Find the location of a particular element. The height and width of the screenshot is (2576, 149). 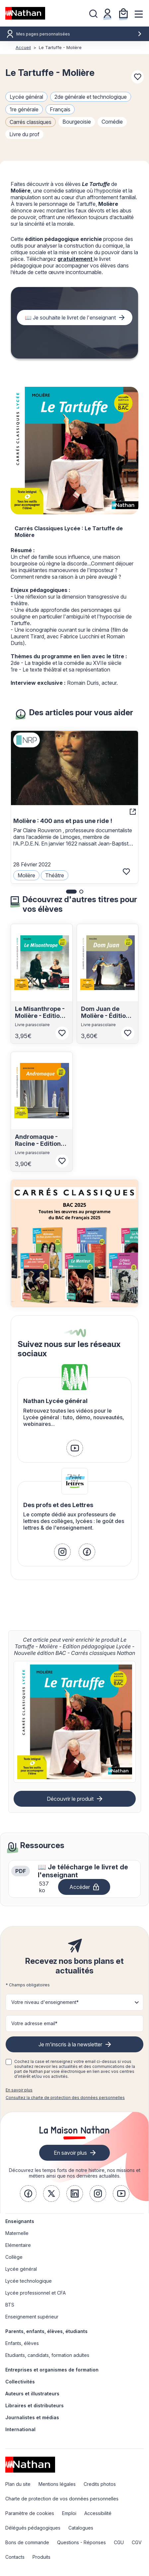

Je m'inscris à la newsletter is located at coordinates (70, 2044).